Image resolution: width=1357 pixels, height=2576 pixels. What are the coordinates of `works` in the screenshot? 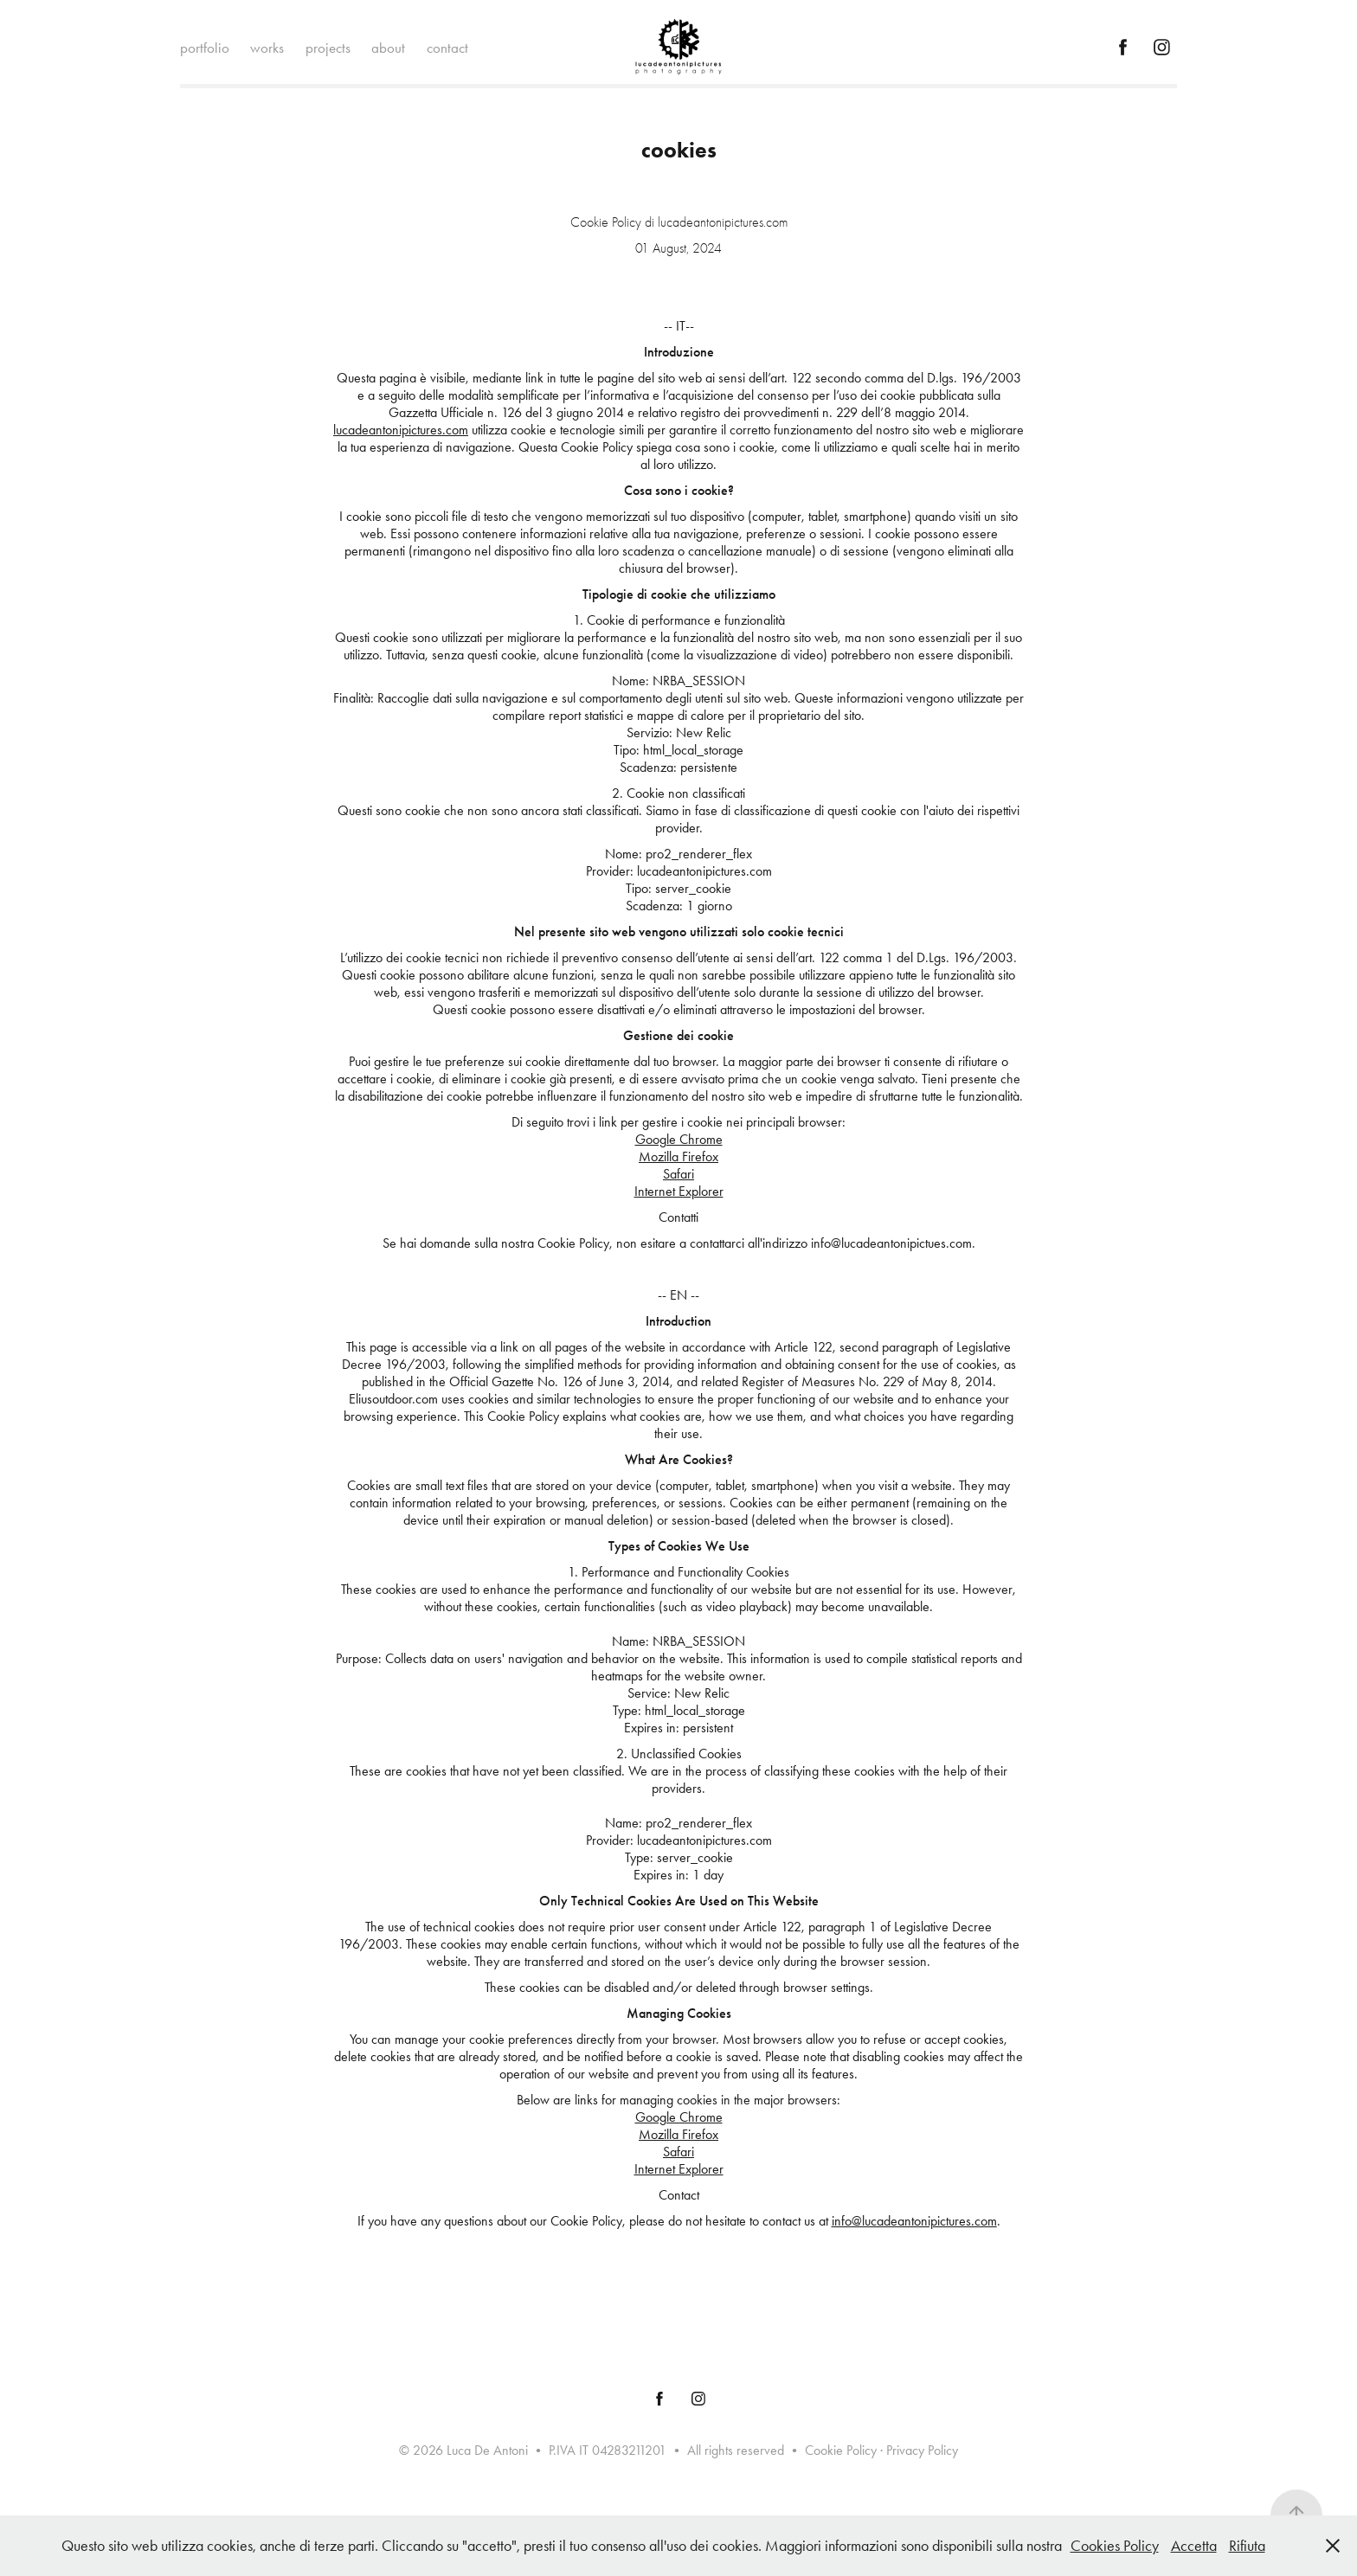 It's located at (267, 47).